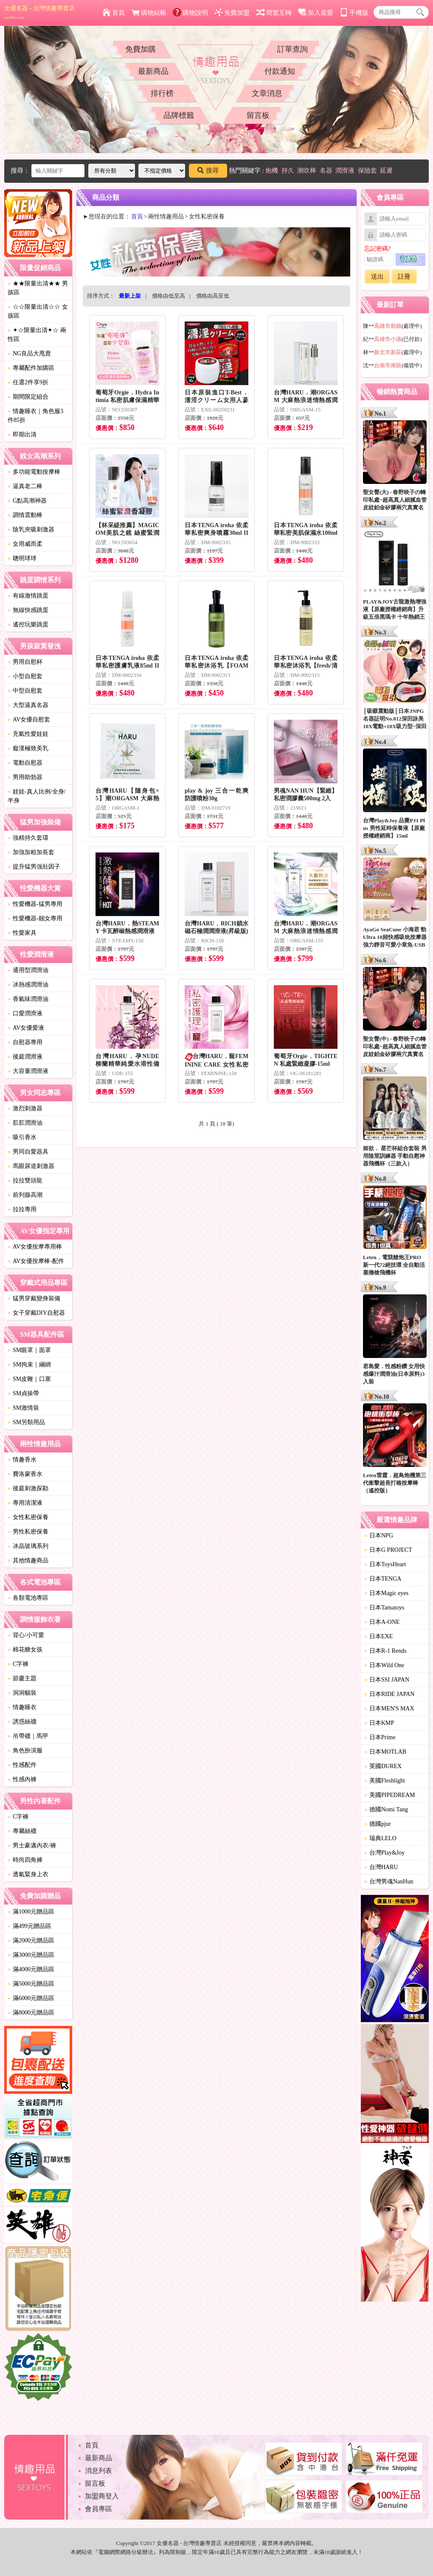  What do you see at coordinates (28, 970) in the screenshot?
I see `通用型潤滑油` at bounding box center [28, 970].